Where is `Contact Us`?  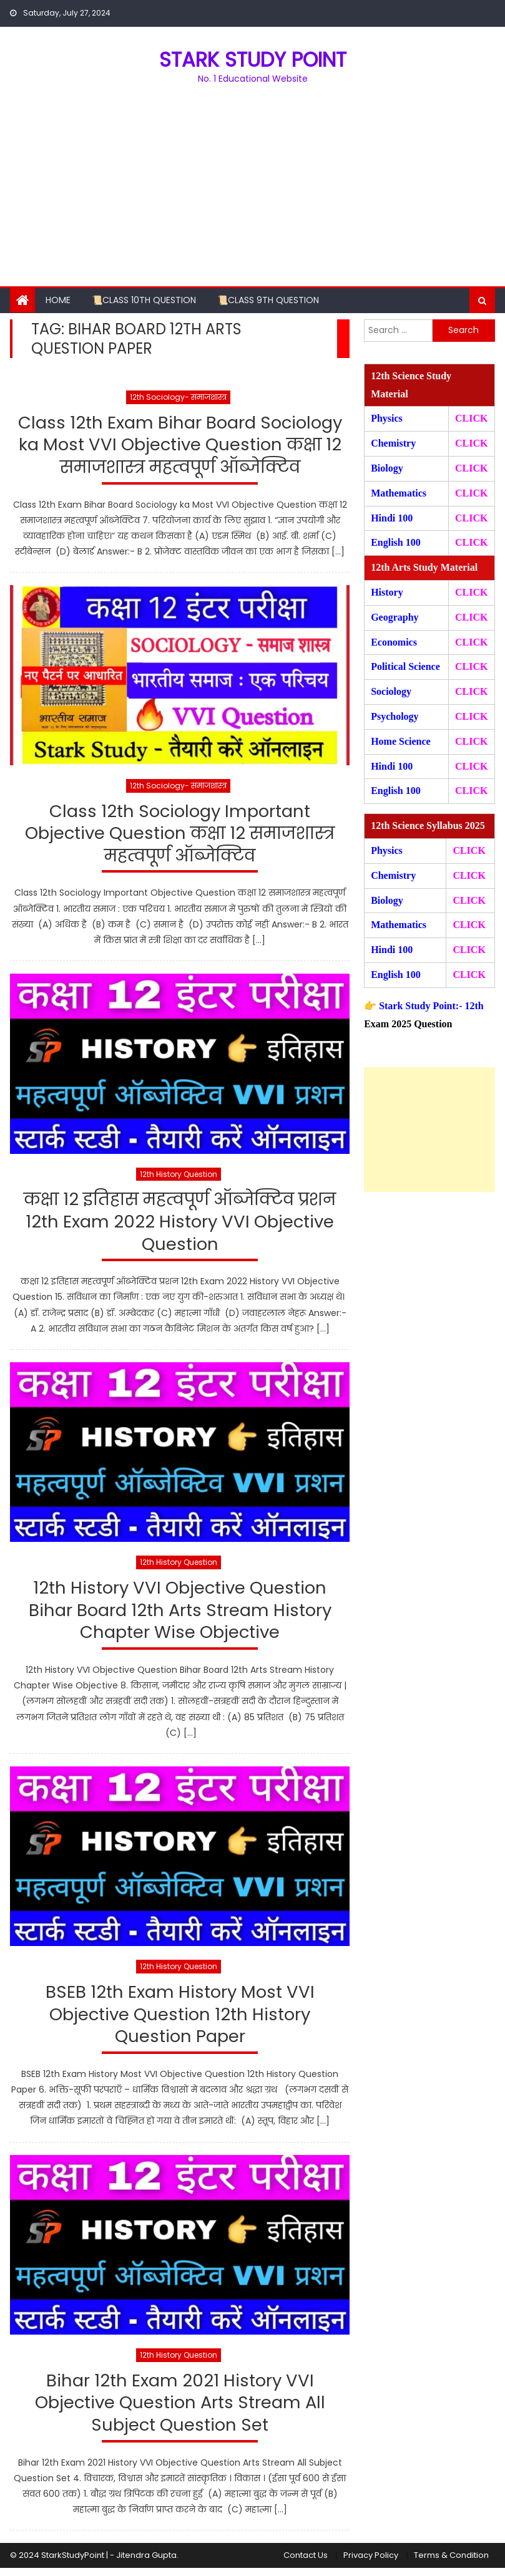 Contact Us is located at coordinates (305, 2564).